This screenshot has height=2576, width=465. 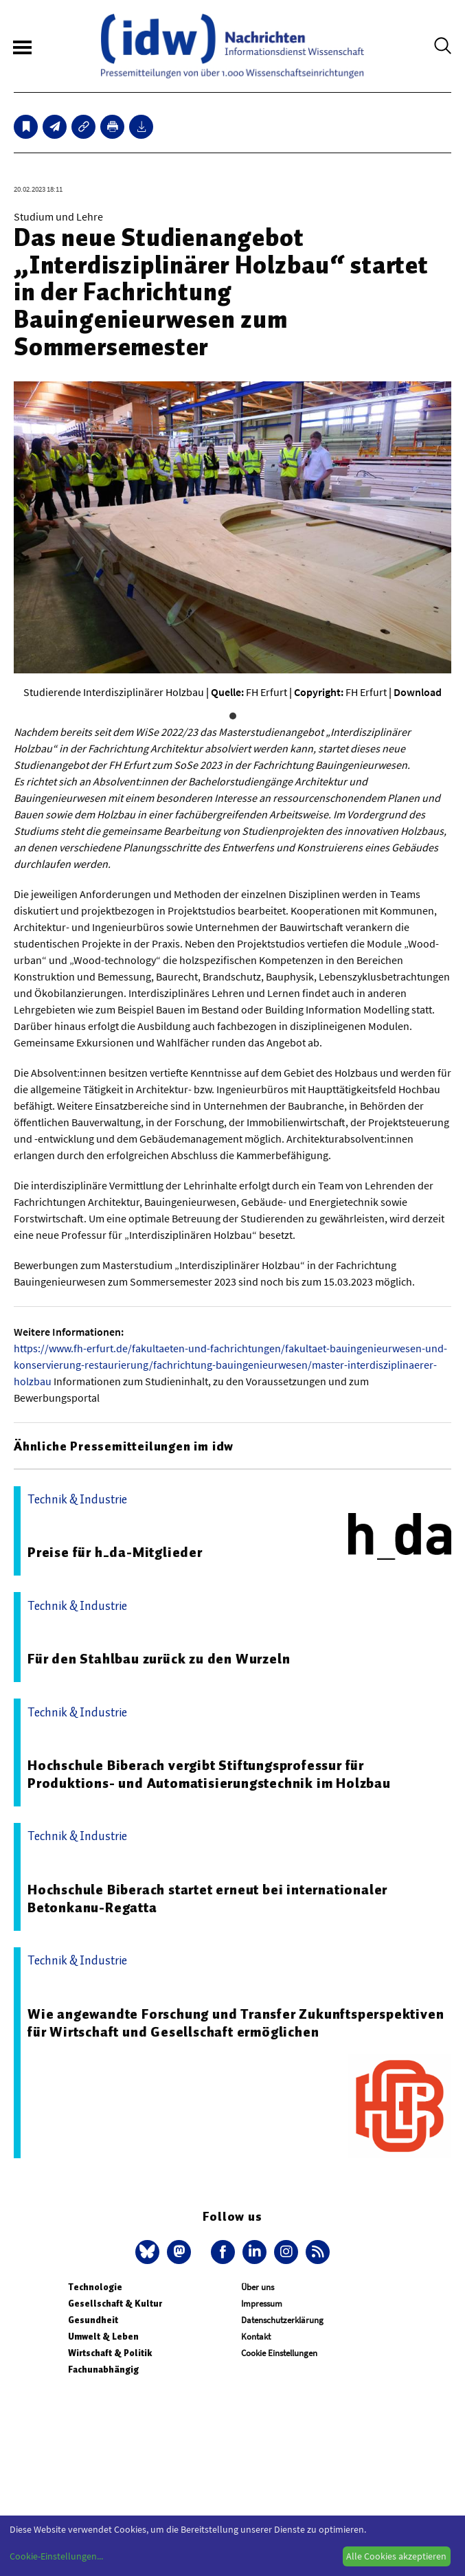 What do you see at coordinates (103, 2369) in the screenshot?
I see `Fachunabhängig` at bounding box center [103, 2369].